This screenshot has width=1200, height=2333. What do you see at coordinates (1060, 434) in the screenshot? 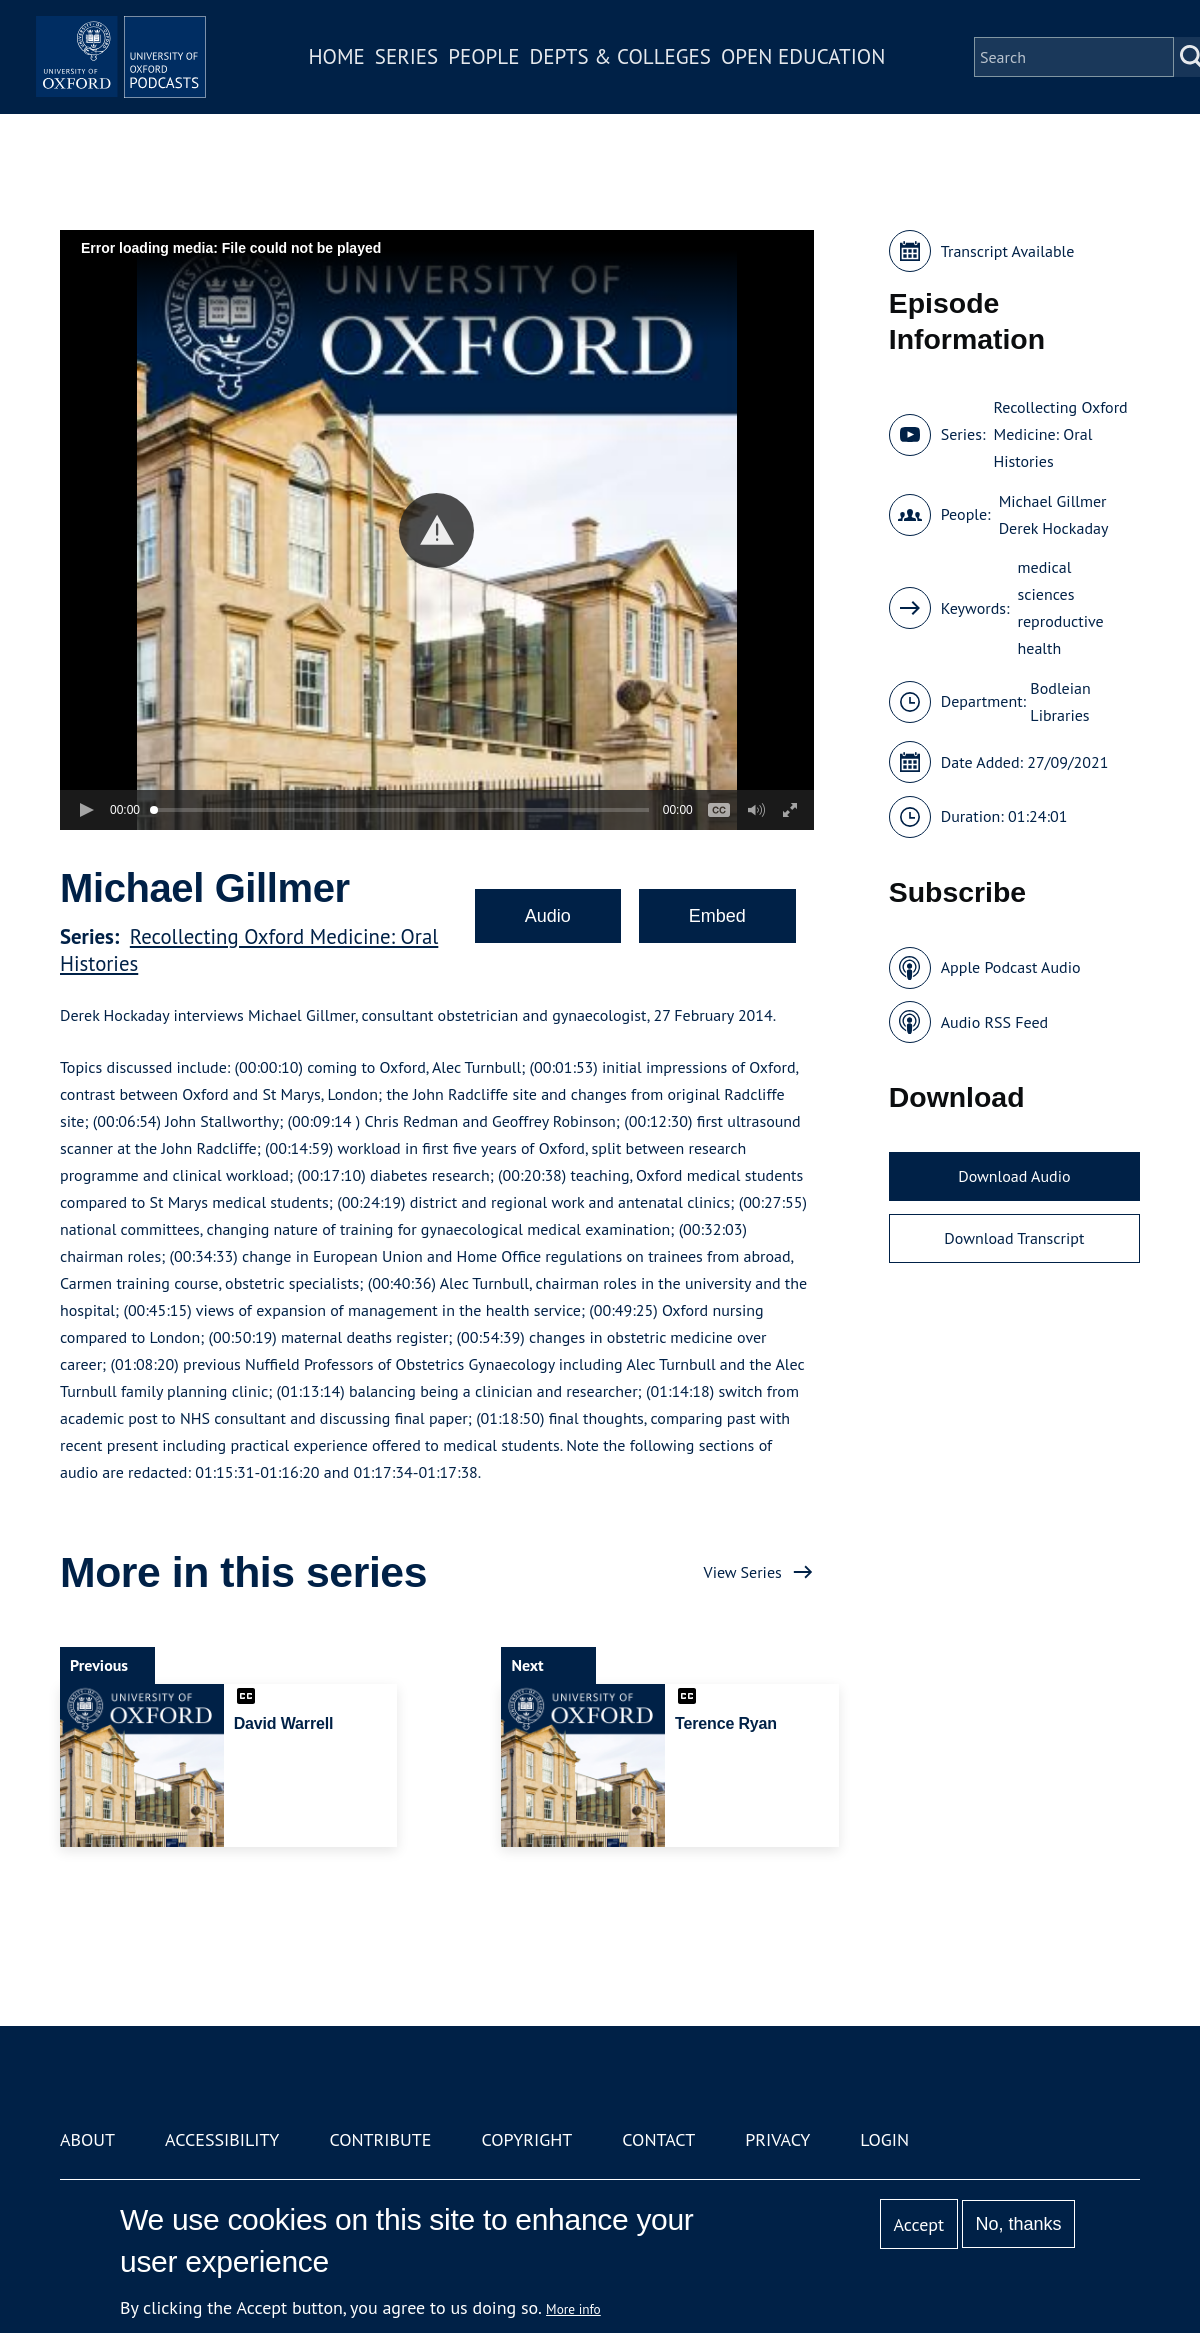
I see `Recollecting Oxford Medicine: Oral Histories` at bounding box center [1060, 434].